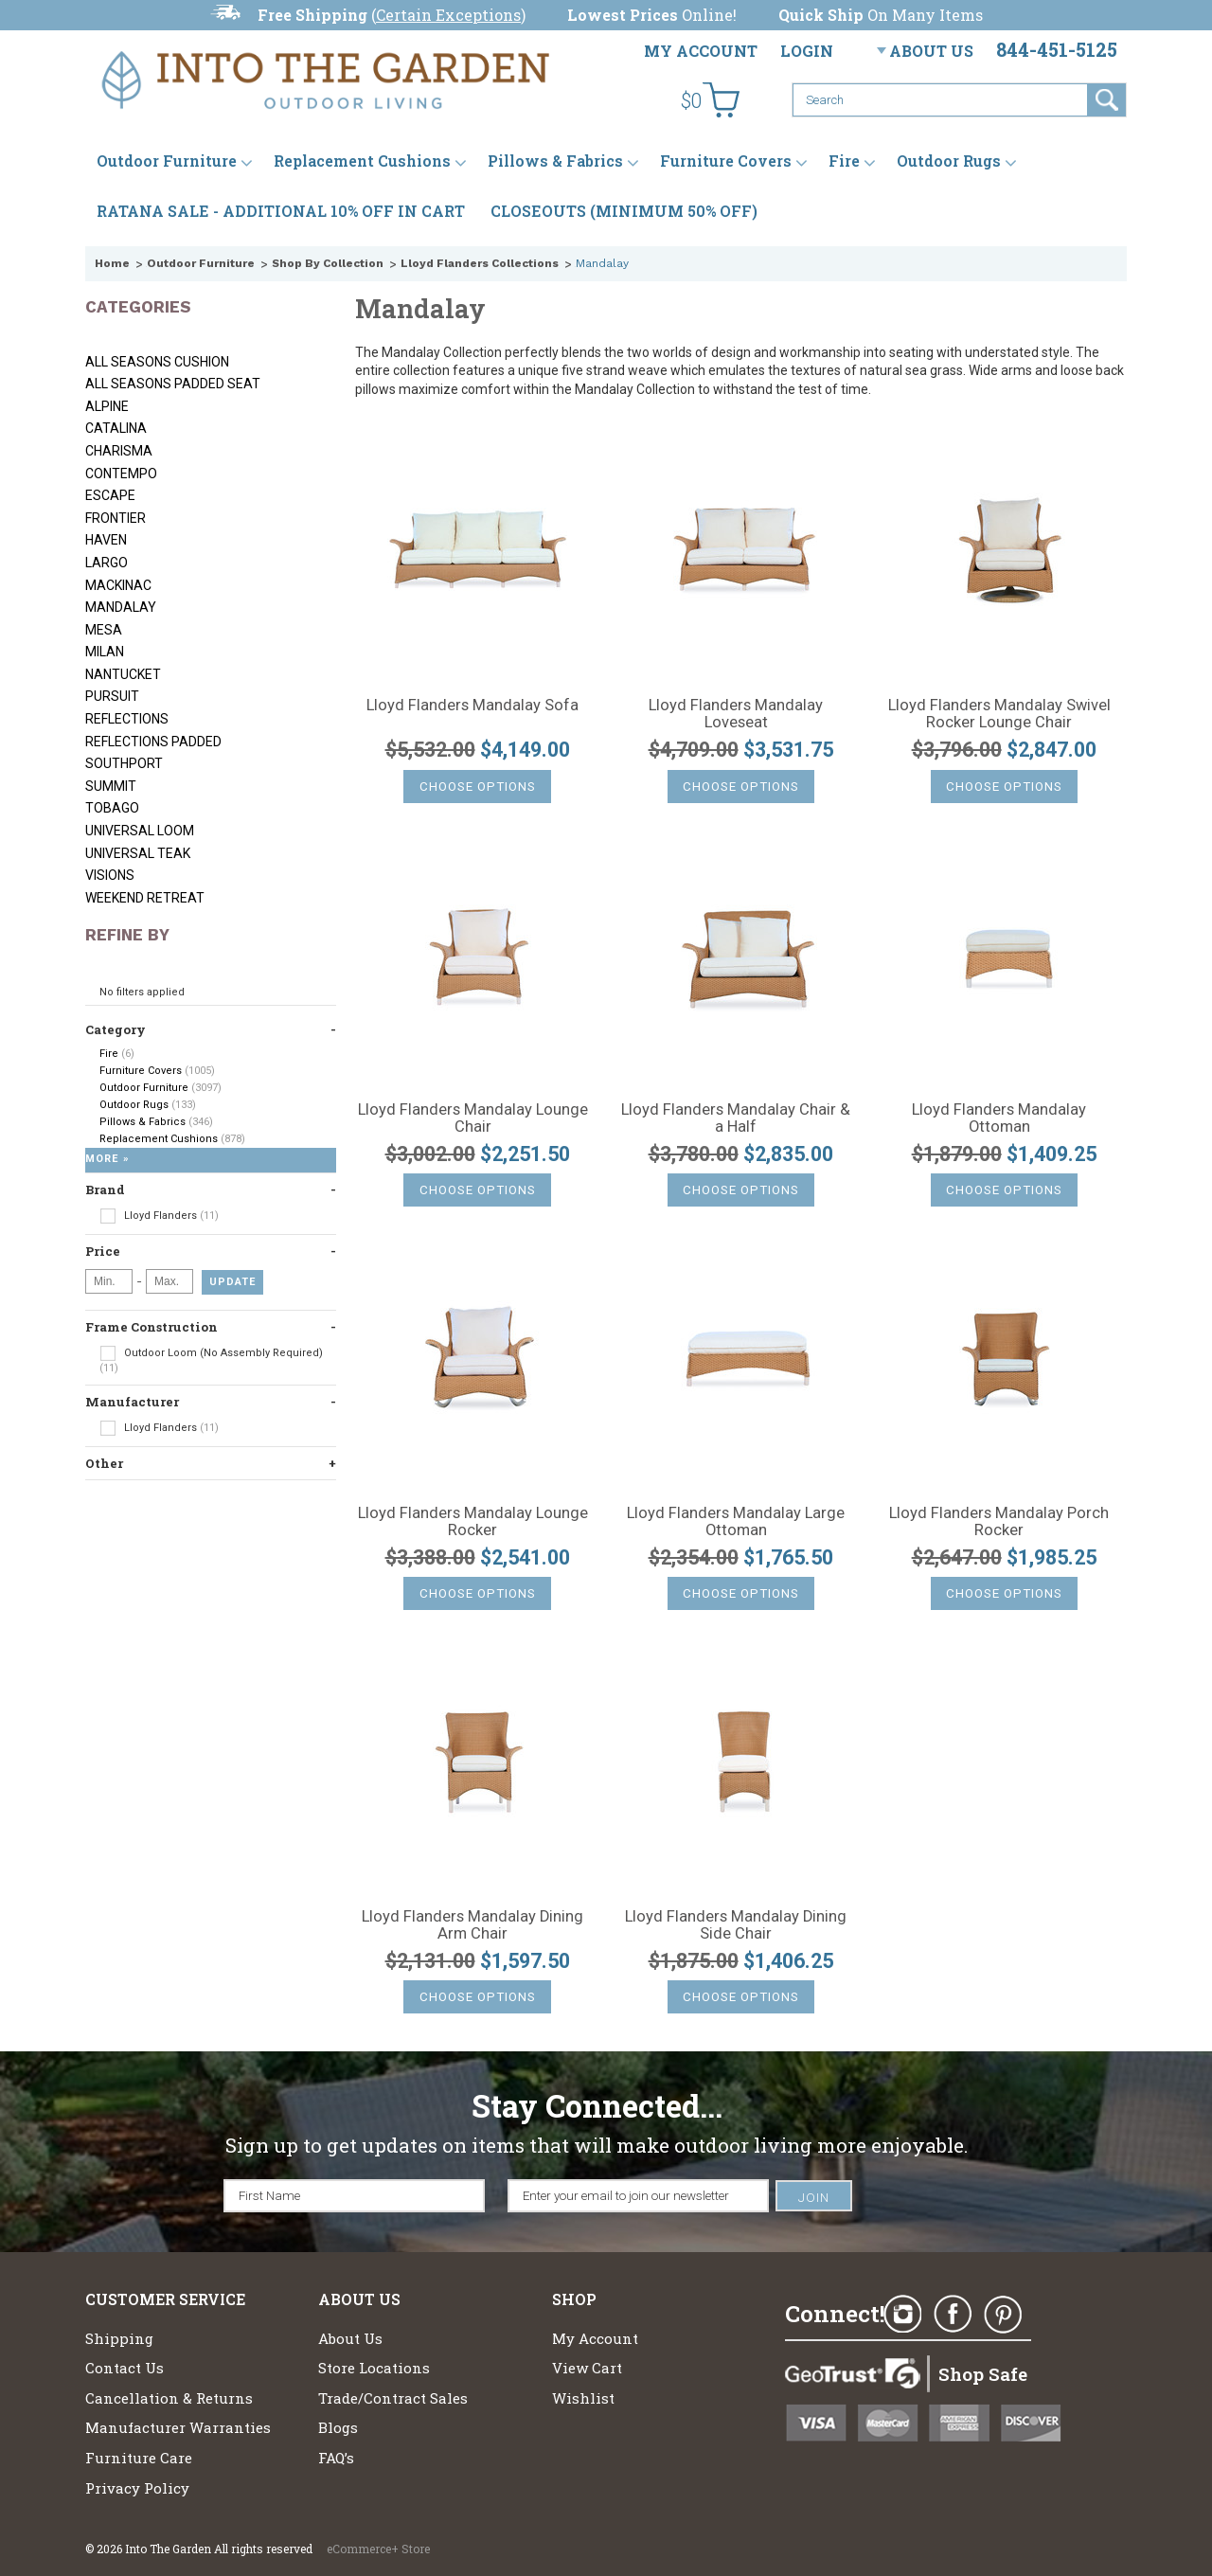  Describe the element at coordinates (378, 2548) in the screenshot. I see `eCommerce+ Store` at that location.